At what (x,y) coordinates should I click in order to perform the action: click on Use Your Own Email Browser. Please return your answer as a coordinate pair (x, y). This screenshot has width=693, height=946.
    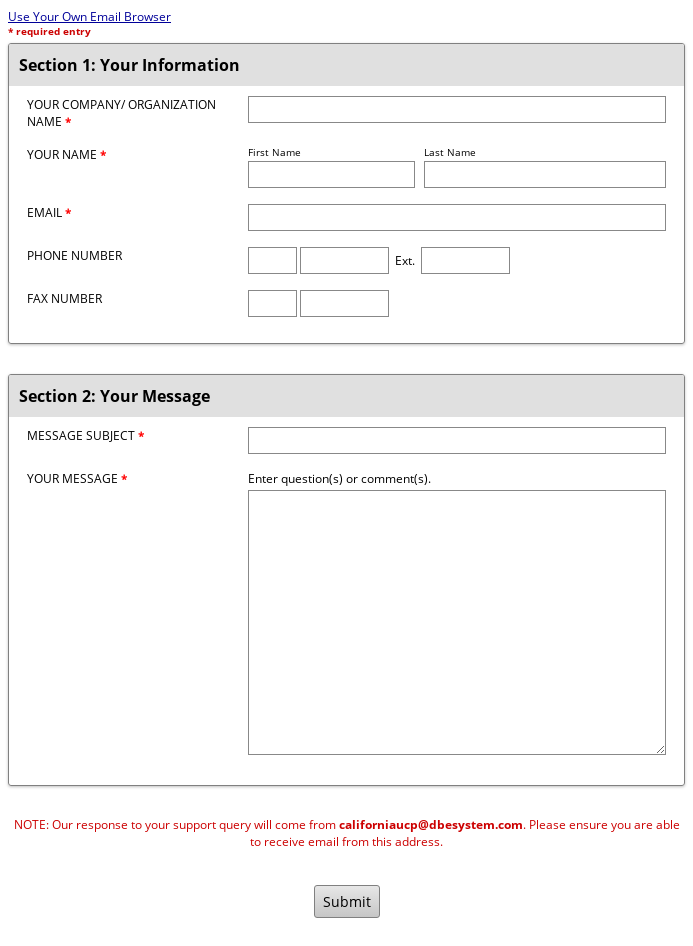
    Looking at the image, I should click on (89, 16).